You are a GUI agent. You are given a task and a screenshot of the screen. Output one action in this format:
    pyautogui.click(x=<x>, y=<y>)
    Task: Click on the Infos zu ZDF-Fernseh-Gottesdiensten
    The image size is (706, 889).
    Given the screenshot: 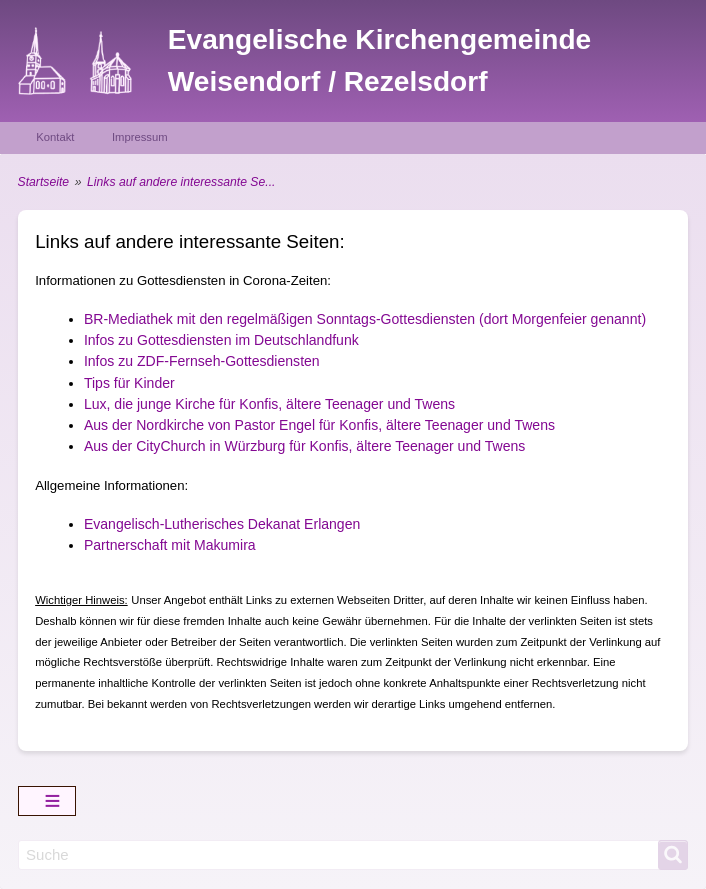 What is the action you would take?
    pyautogui.click(x=202, y=361)
    